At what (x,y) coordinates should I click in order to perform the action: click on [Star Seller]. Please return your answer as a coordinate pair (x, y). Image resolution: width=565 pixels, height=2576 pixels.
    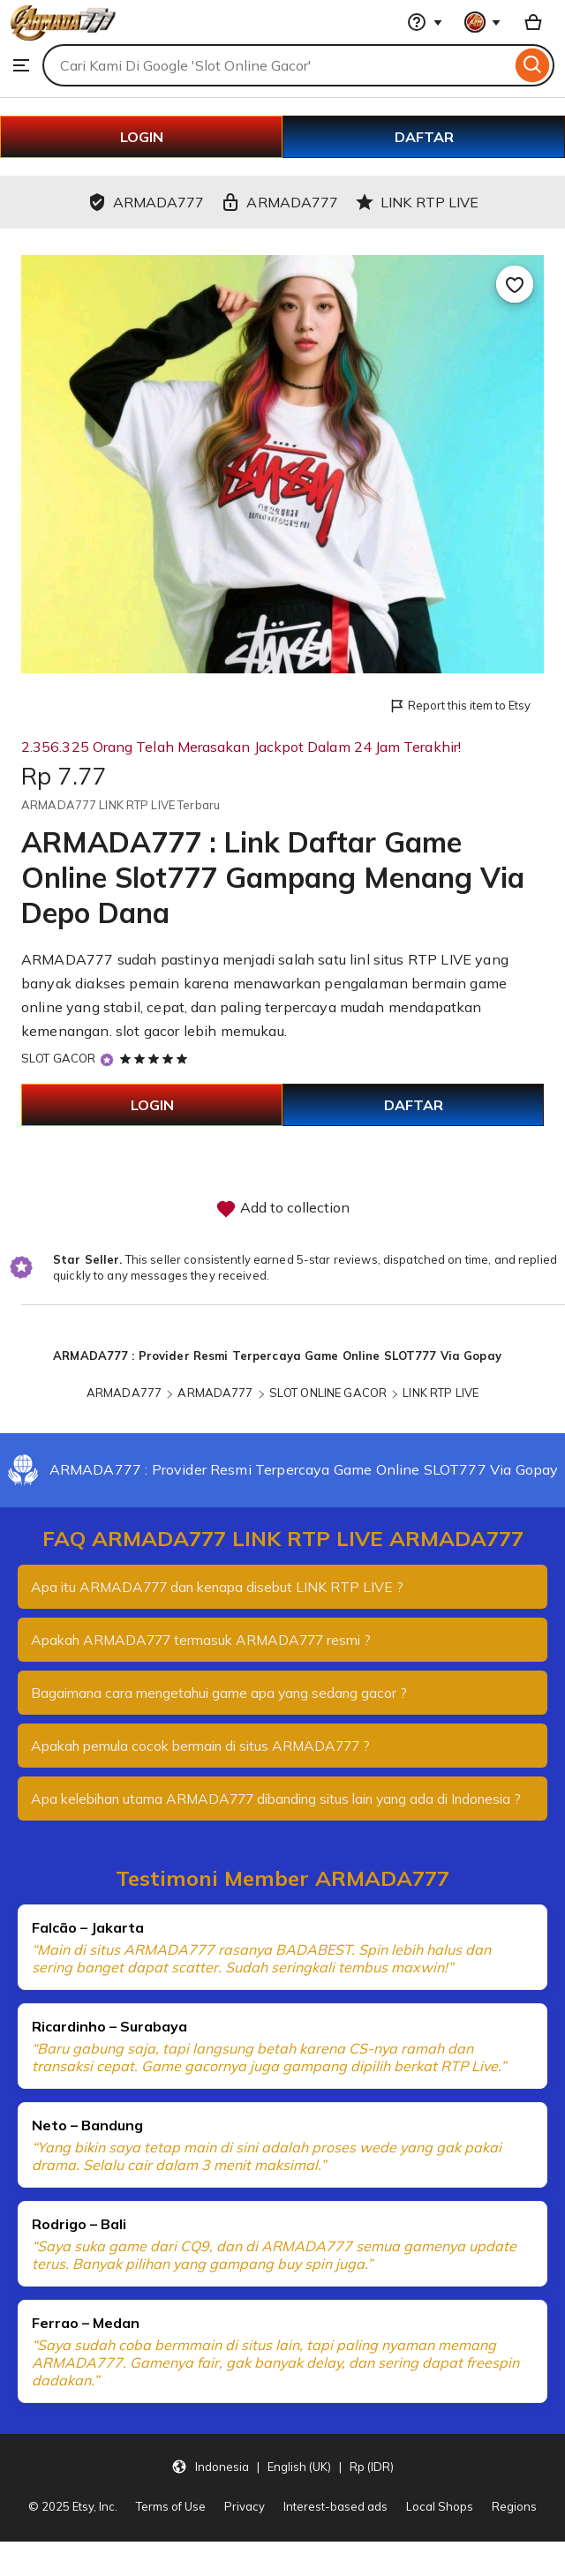
    Looking at the image, I should click on (107, 1060).